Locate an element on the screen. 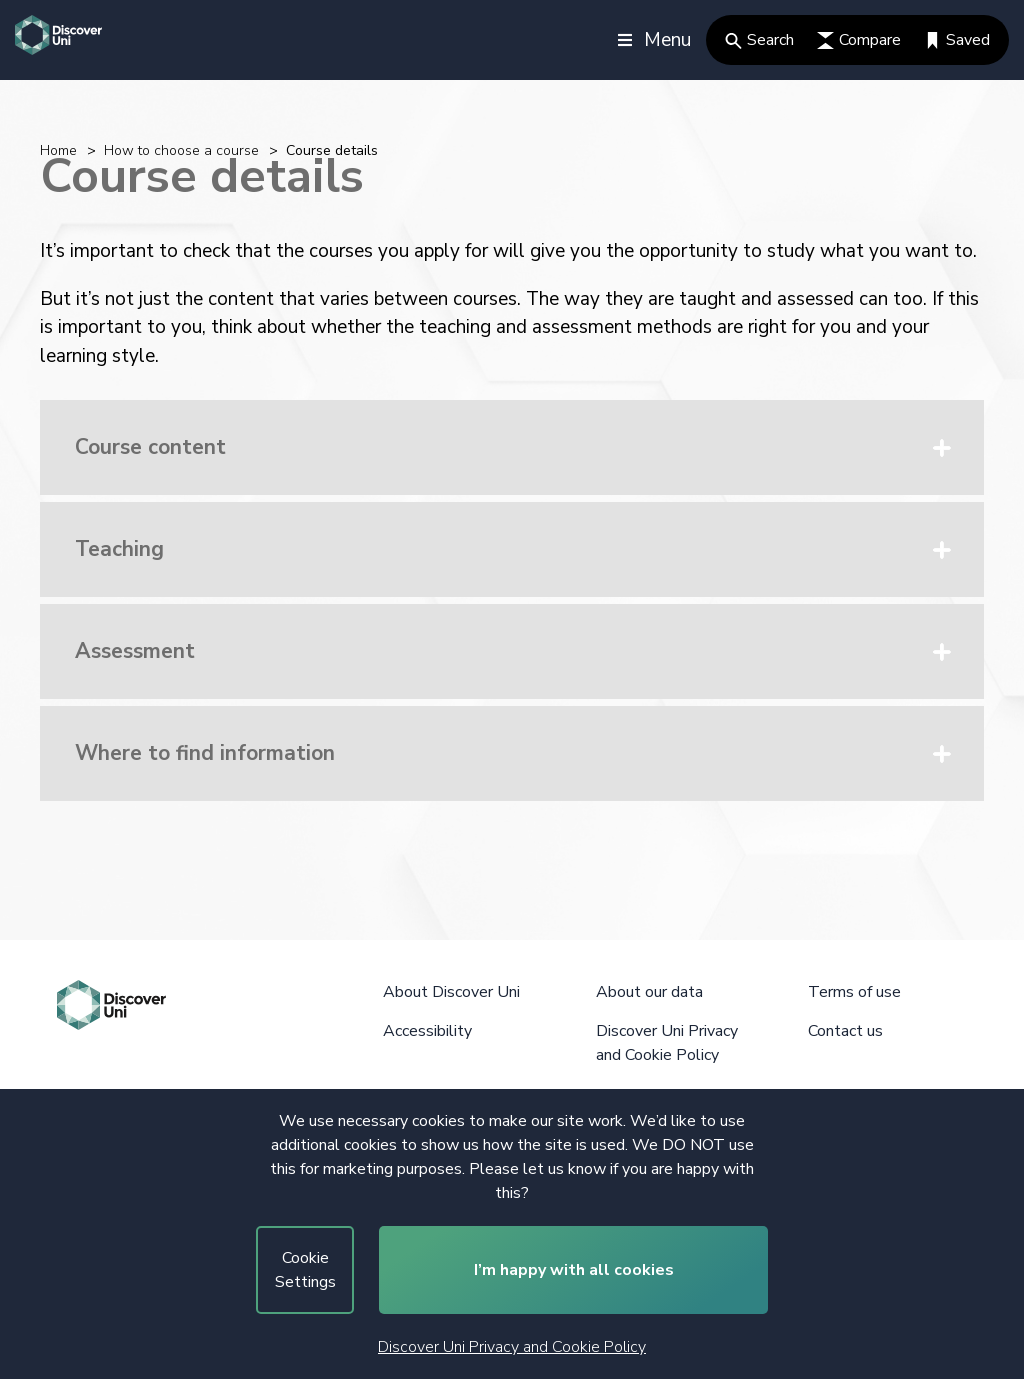  Terms of use is located at coordinates (854, 992).